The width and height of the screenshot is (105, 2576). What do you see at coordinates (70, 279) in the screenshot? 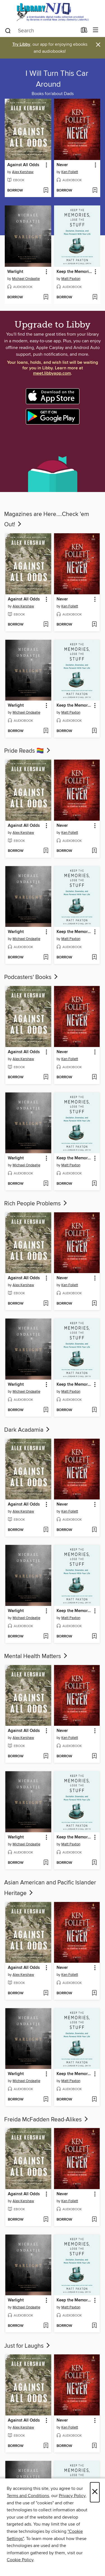
I see `Matt Paxton [Search for all titles by Matt Paxton]` at bounding box center [70, 279].